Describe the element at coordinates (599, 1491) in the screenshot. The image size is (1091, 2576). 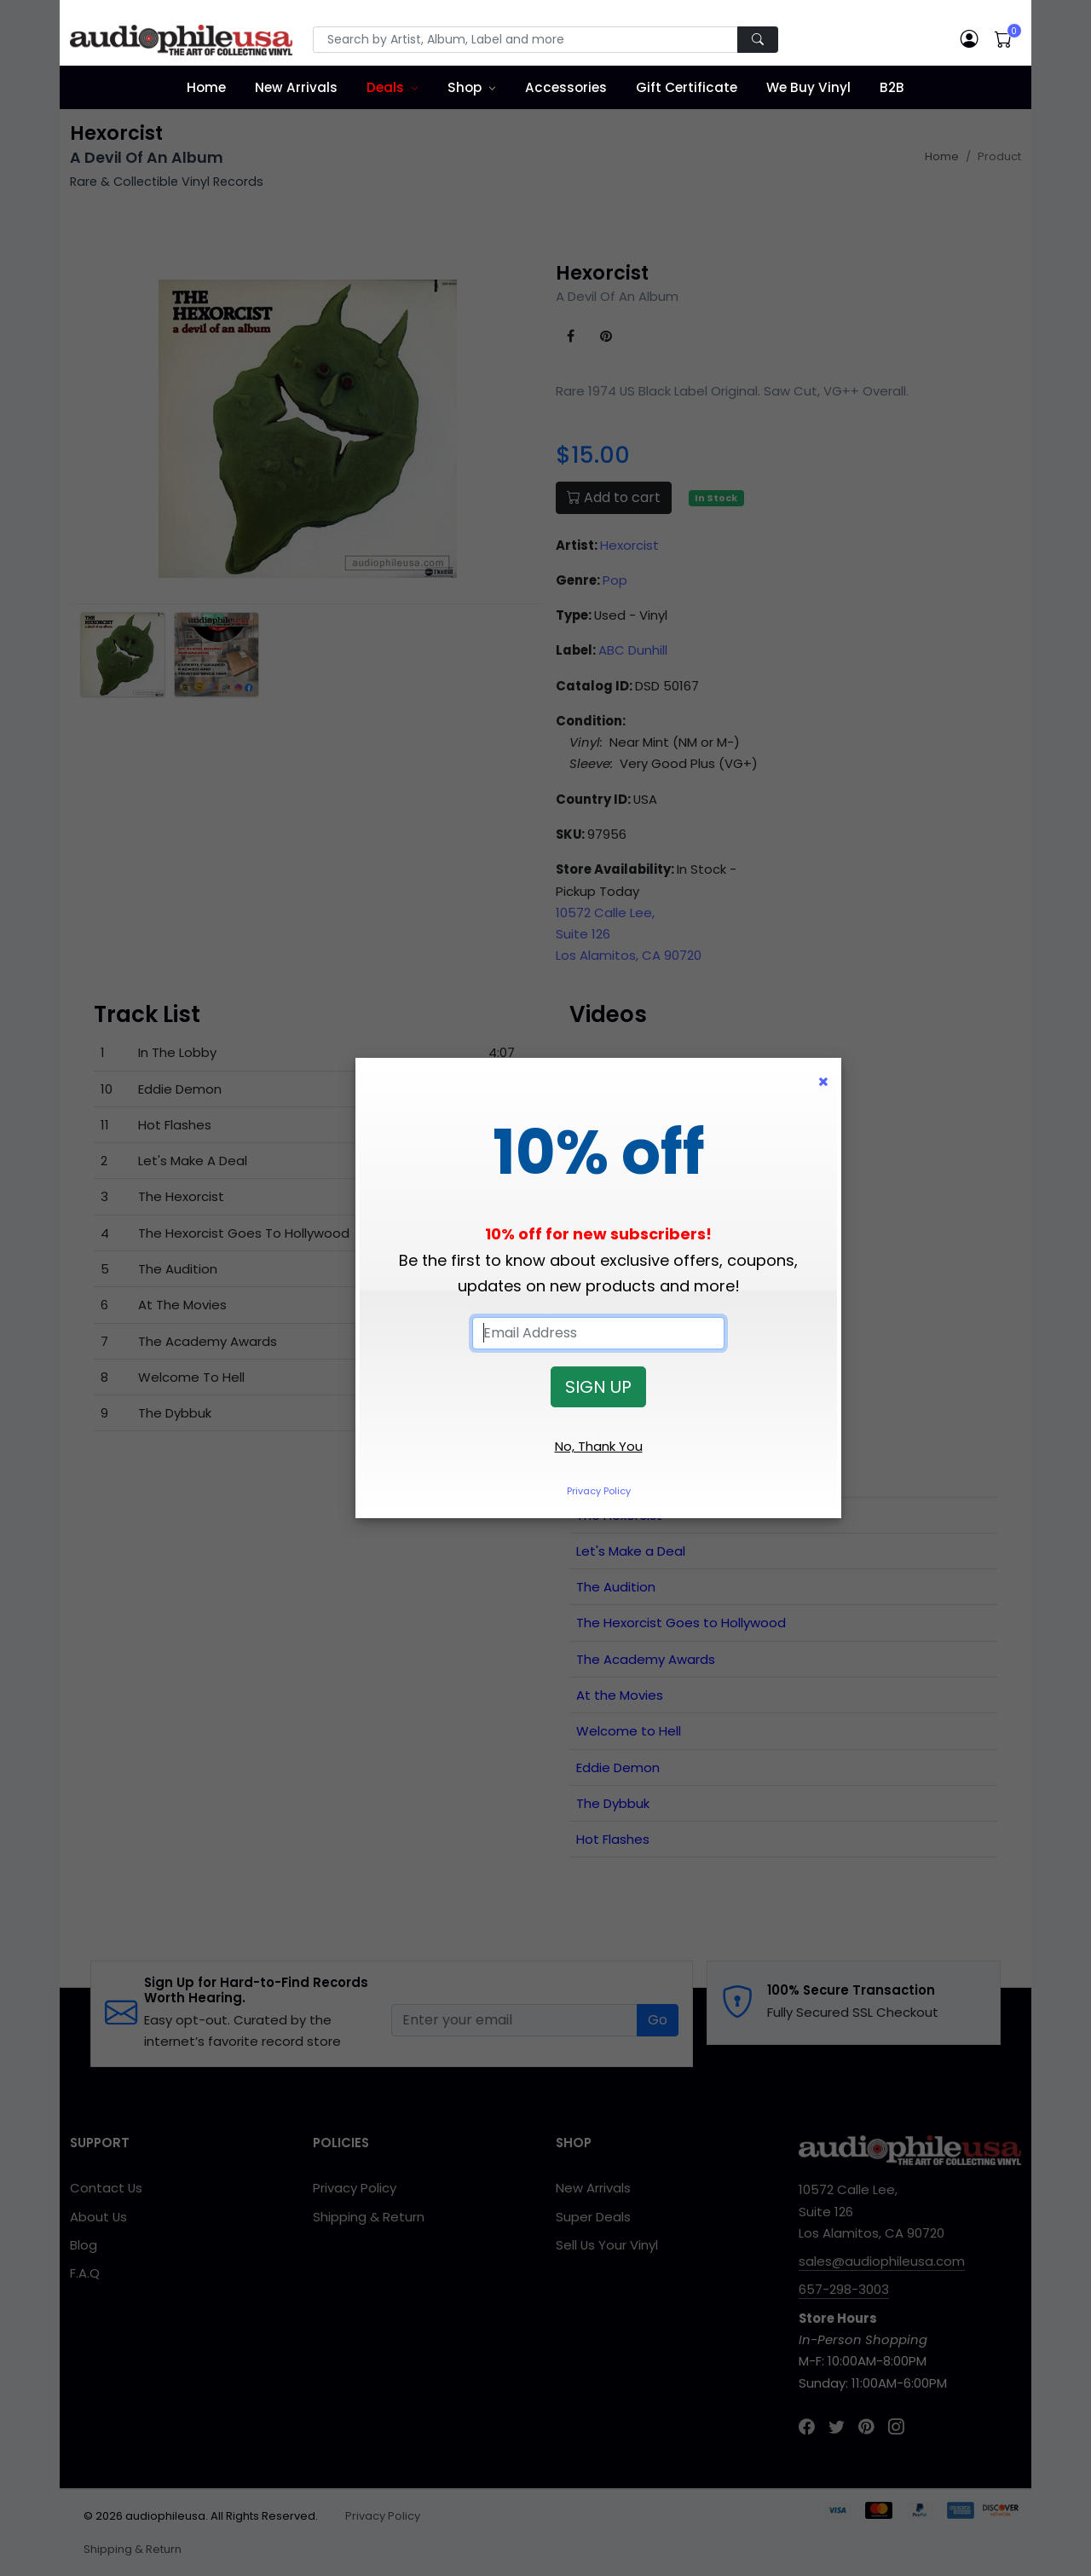
I see `Privacy Policy` at that location.